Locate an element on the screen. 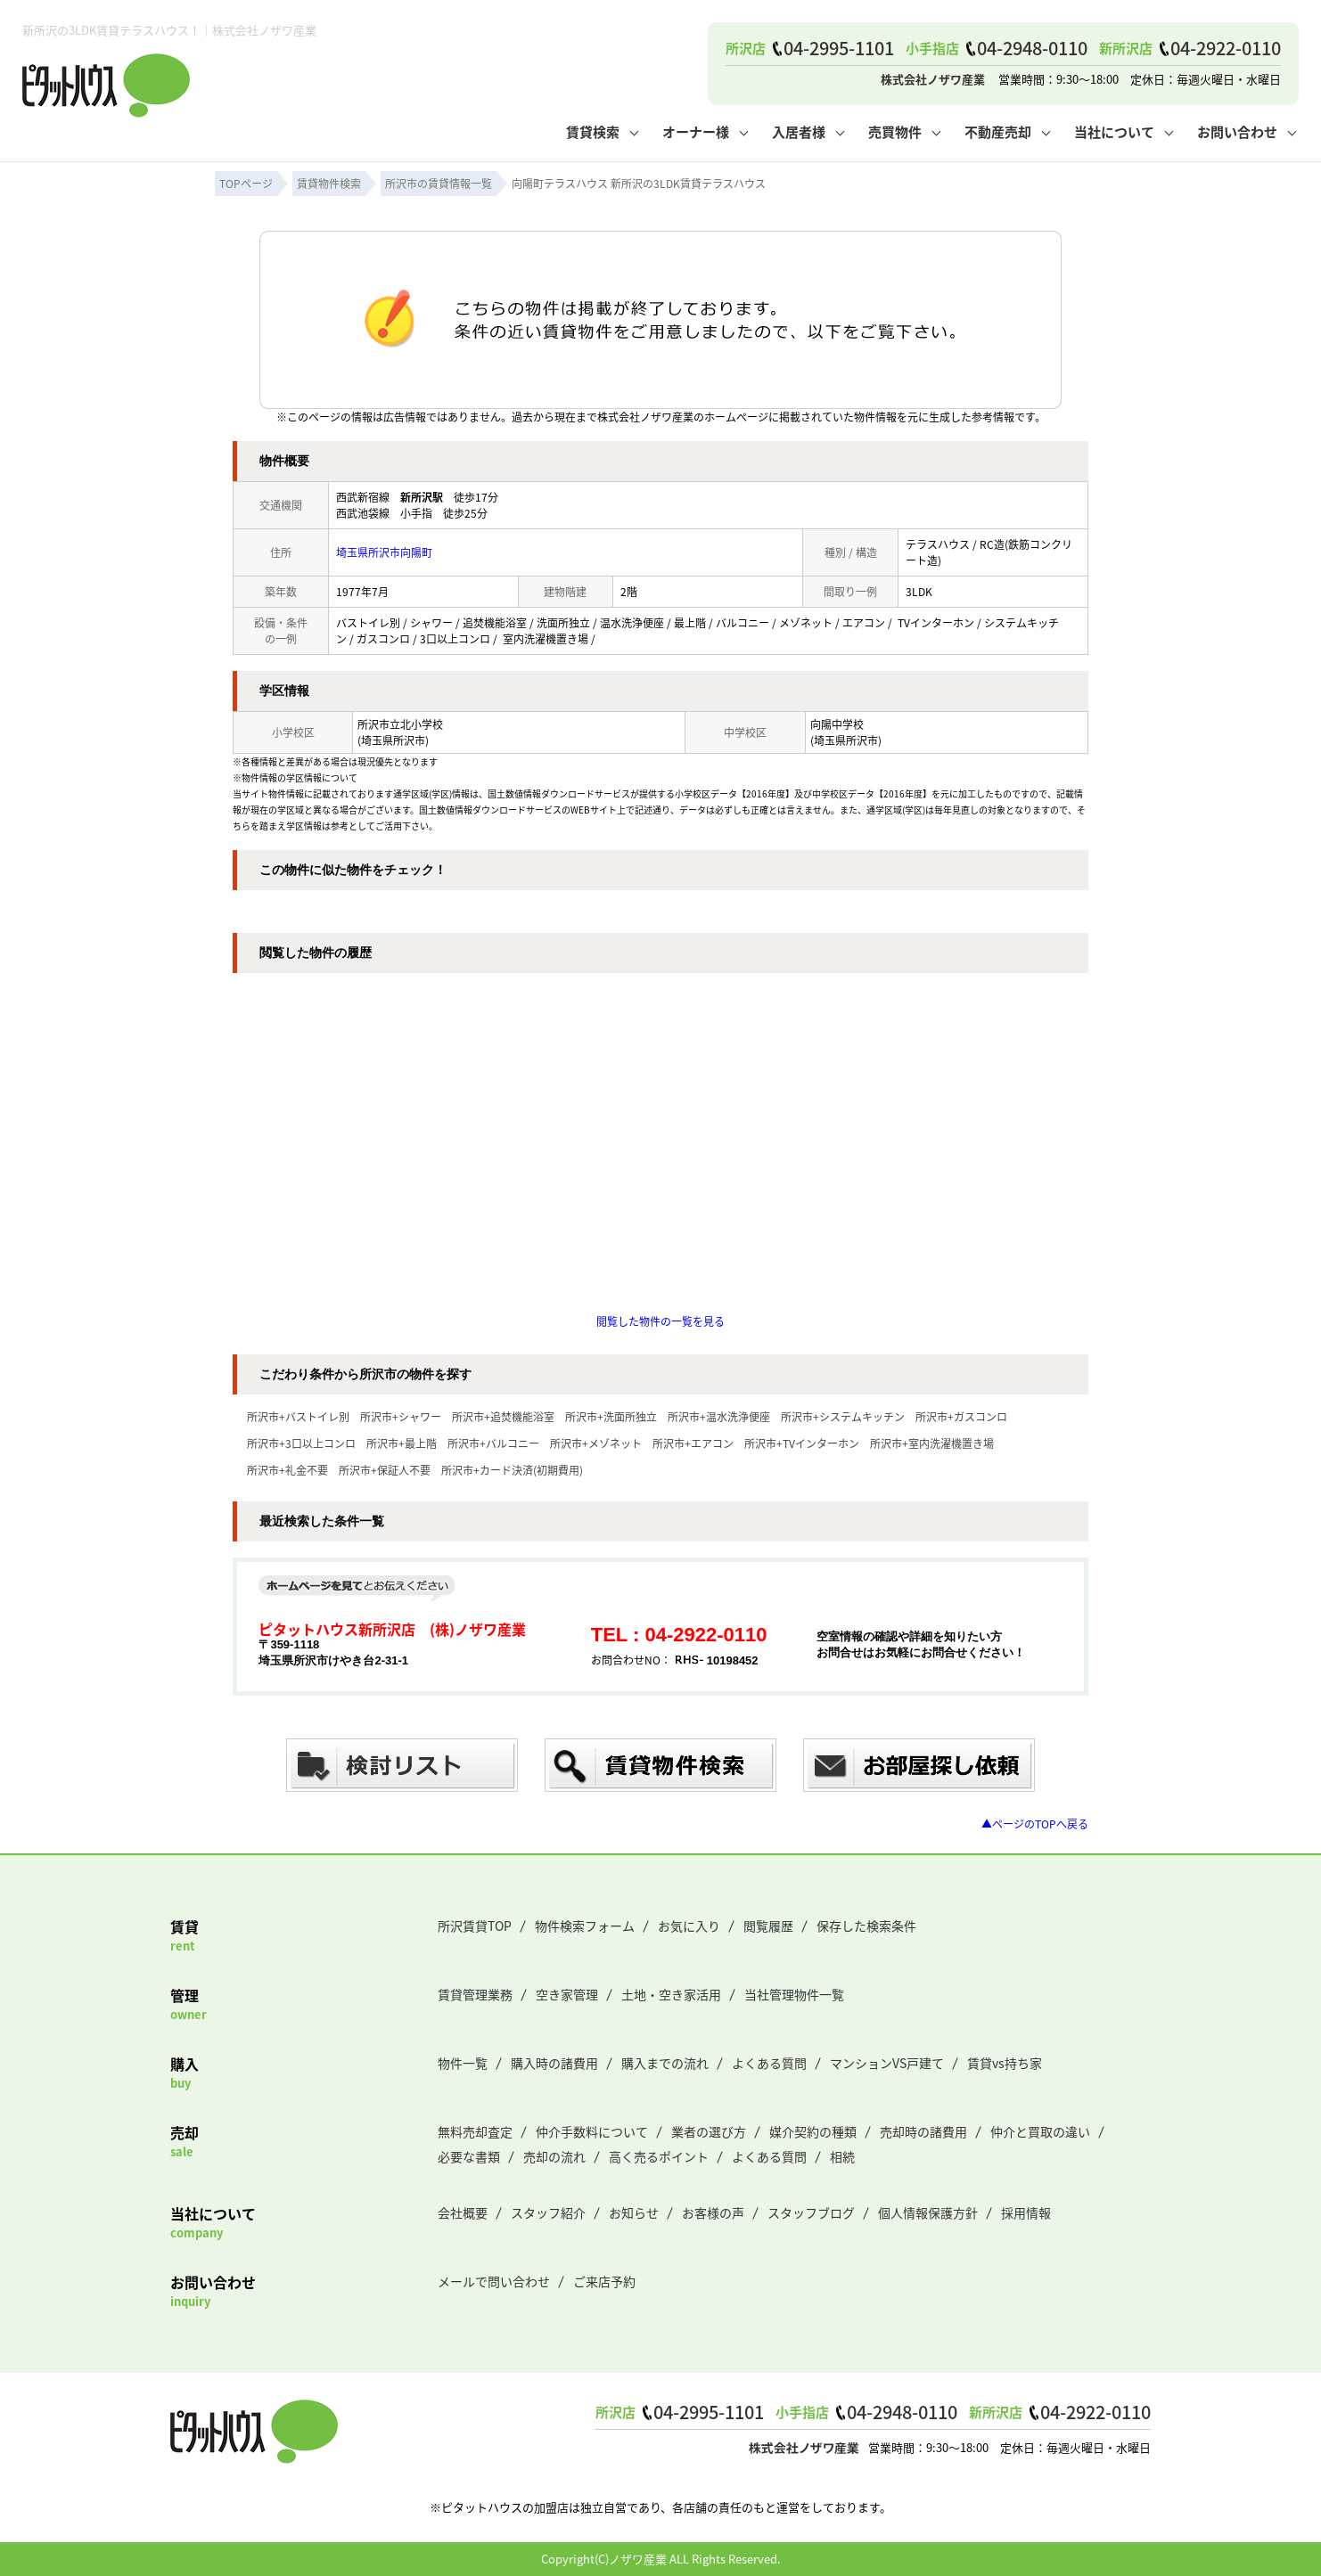 The height and width of the screenshot is (2576, 1321). マンションVS戸建て is located at coordinates (887, 2063).